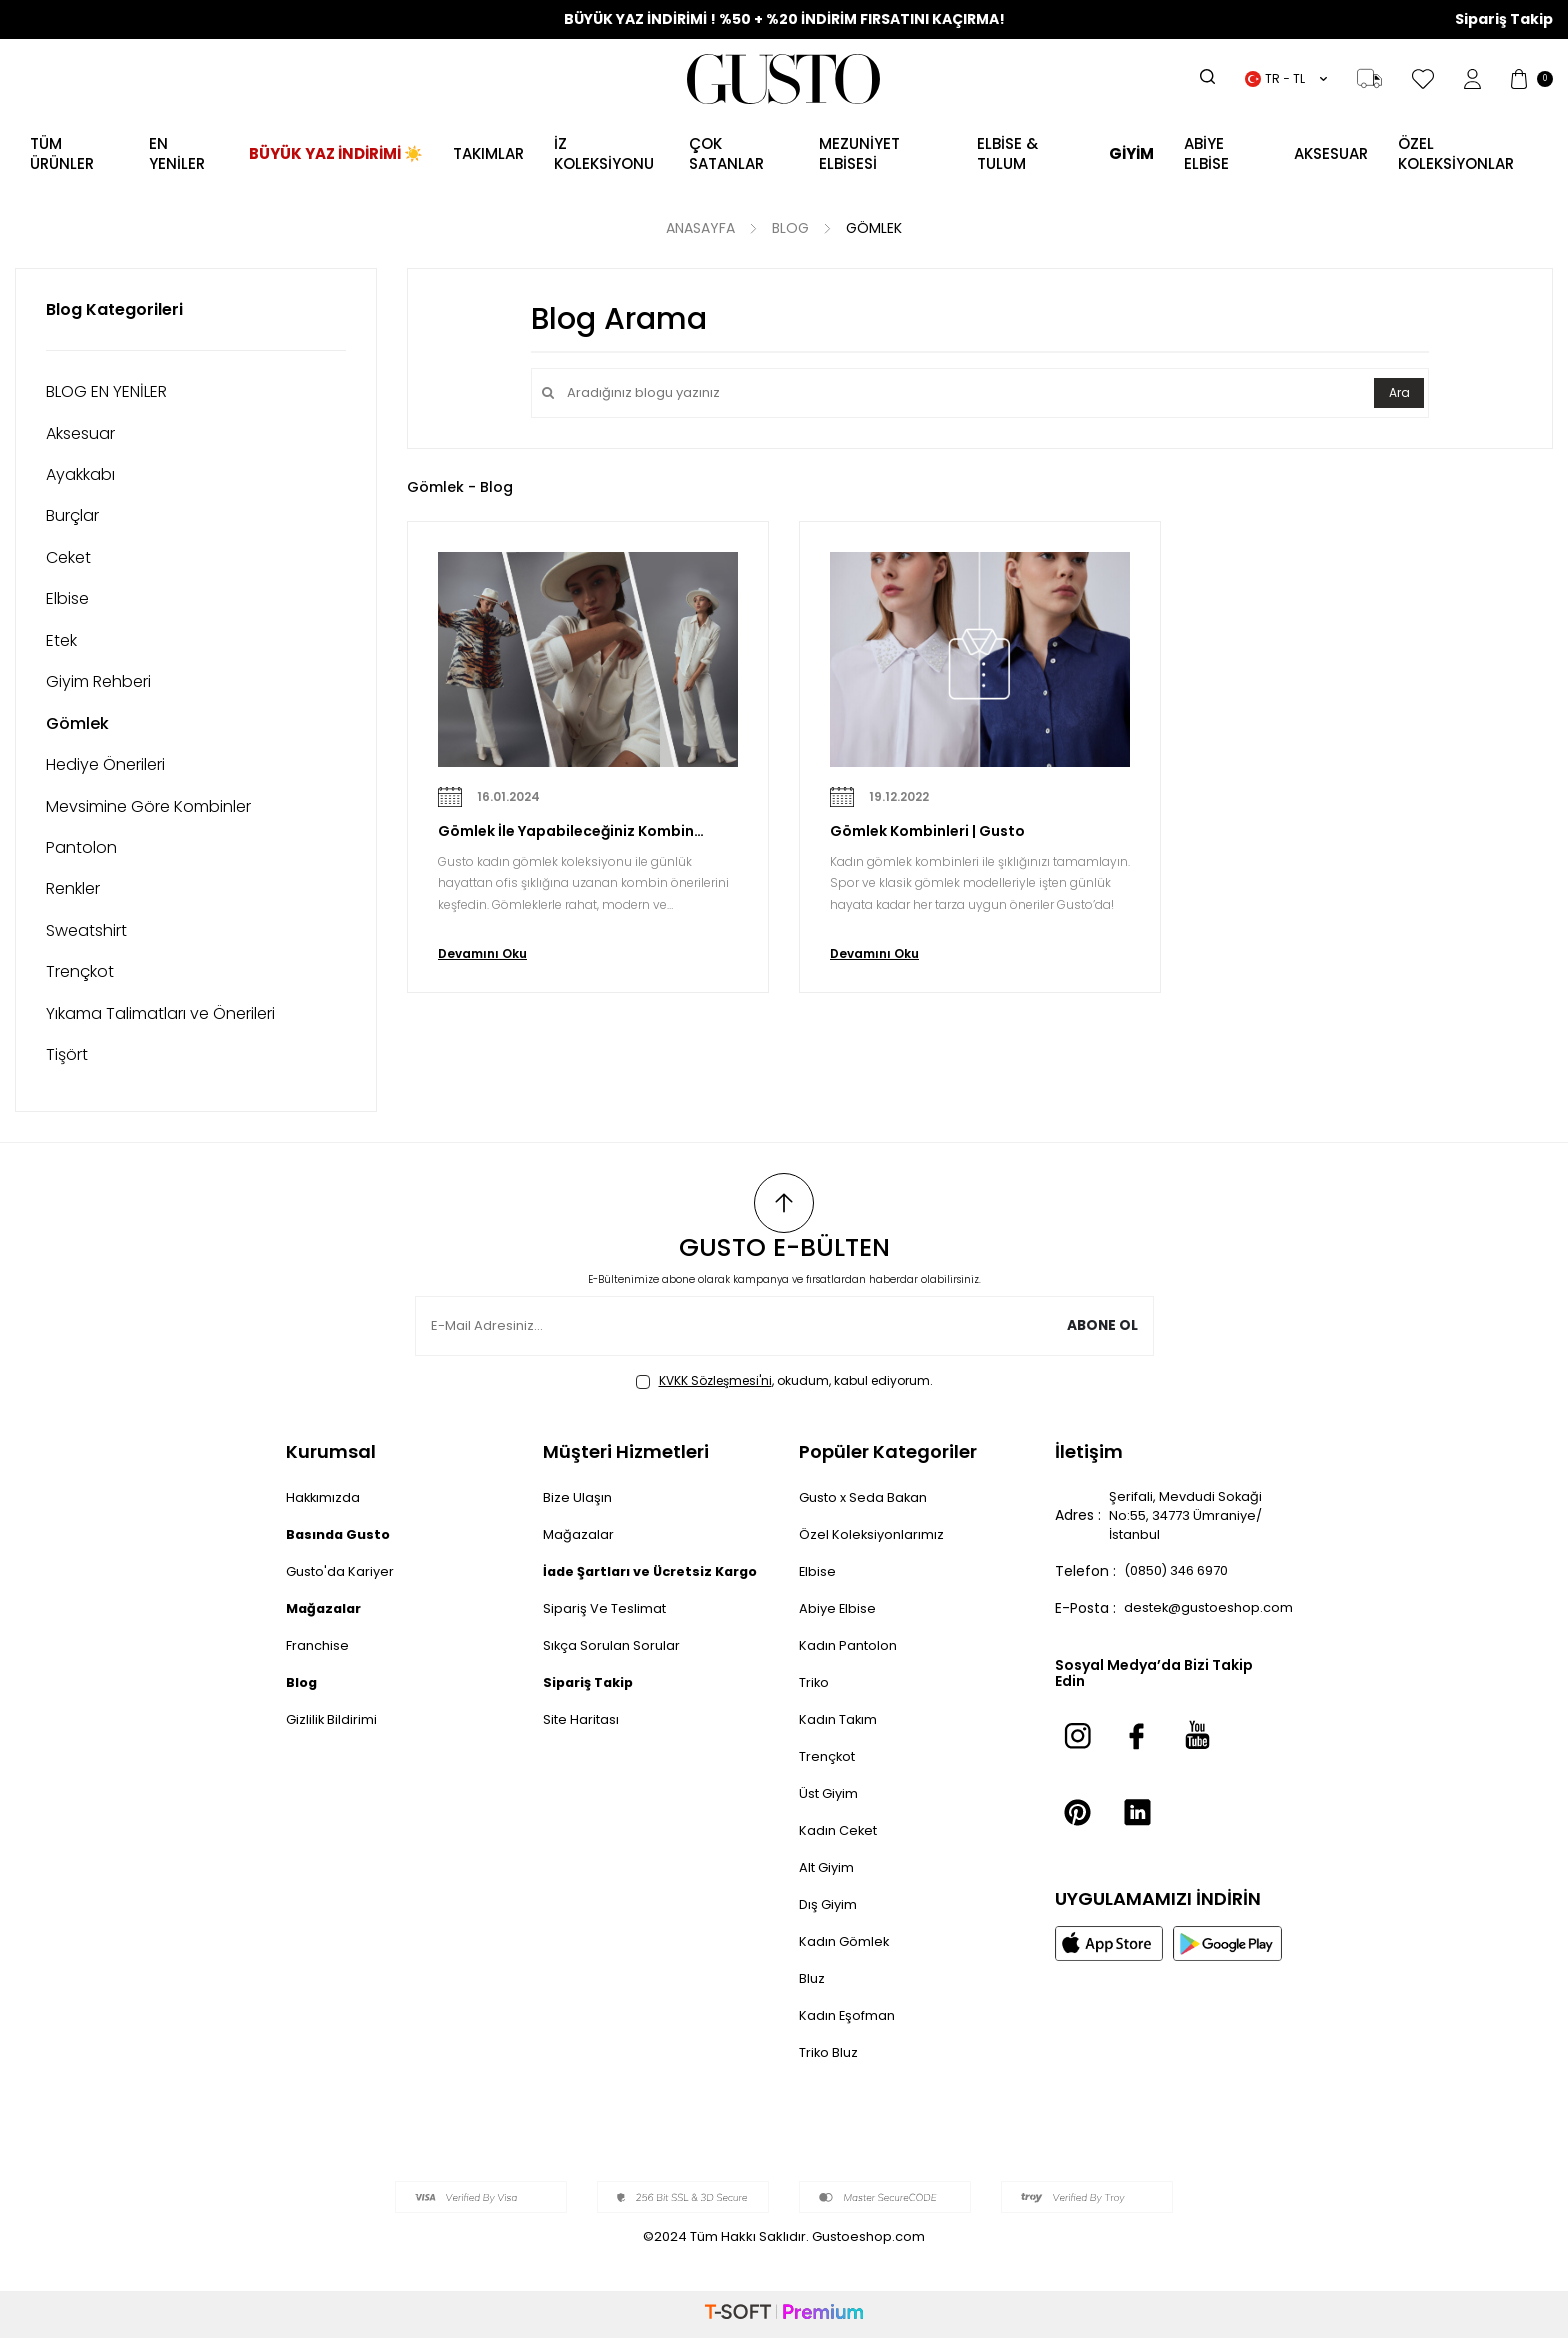 The height and width of the screenshot is (2338, 1568). What do you see at coordinates (927, 831) in the screenshot?
I see `Gömlek Kombinleri | Gusto` at bounding box center [927, 831].